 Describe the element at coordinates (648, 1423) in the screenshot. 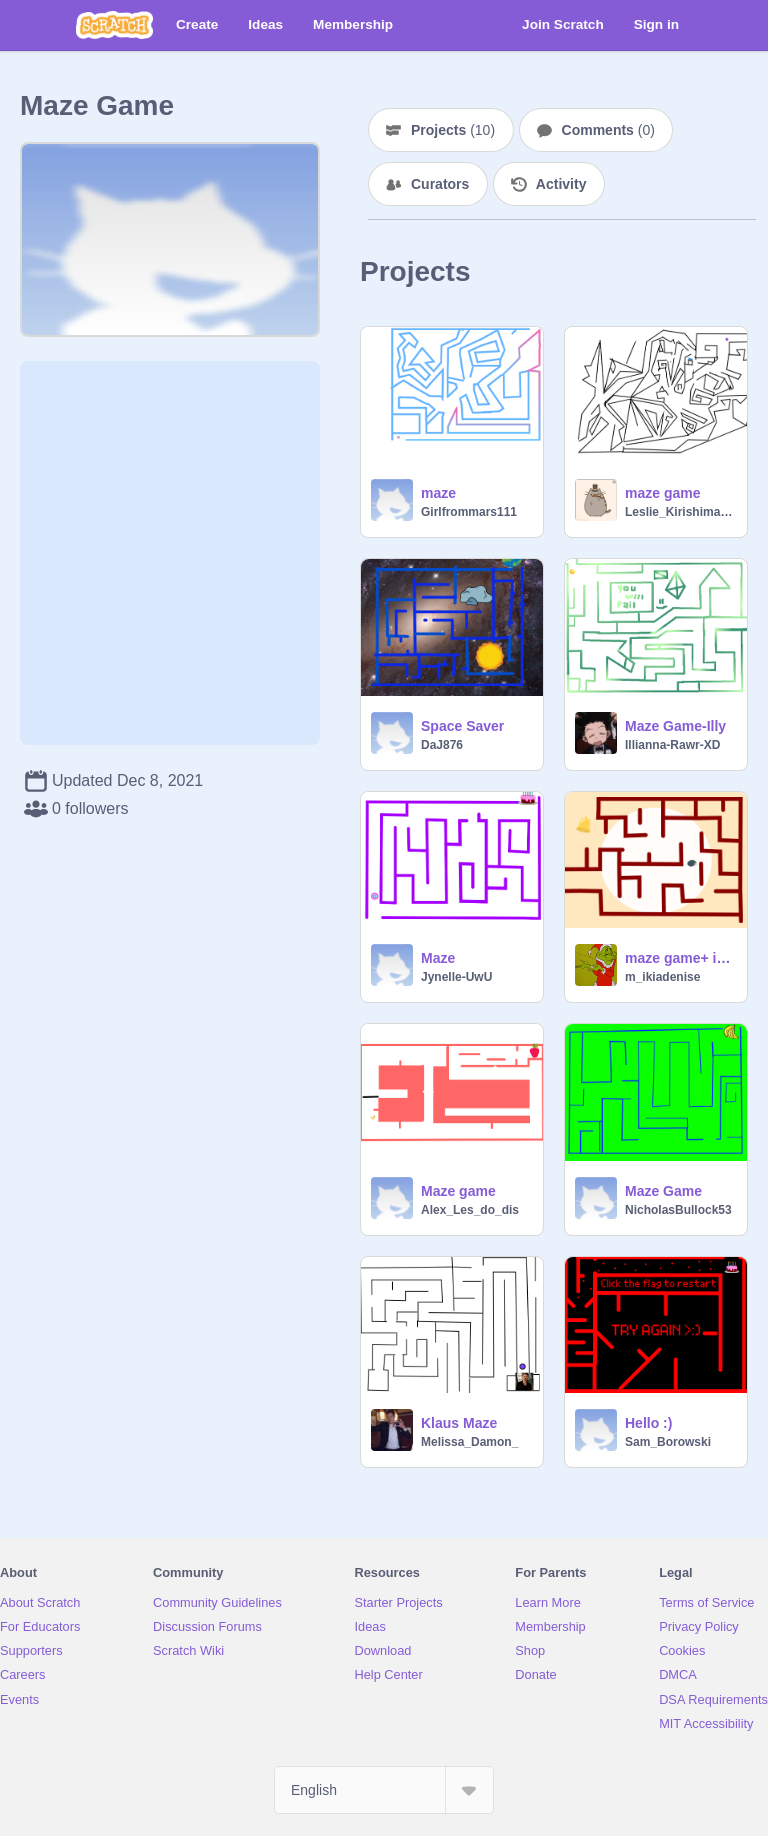

I see `Hello :)` at that location.